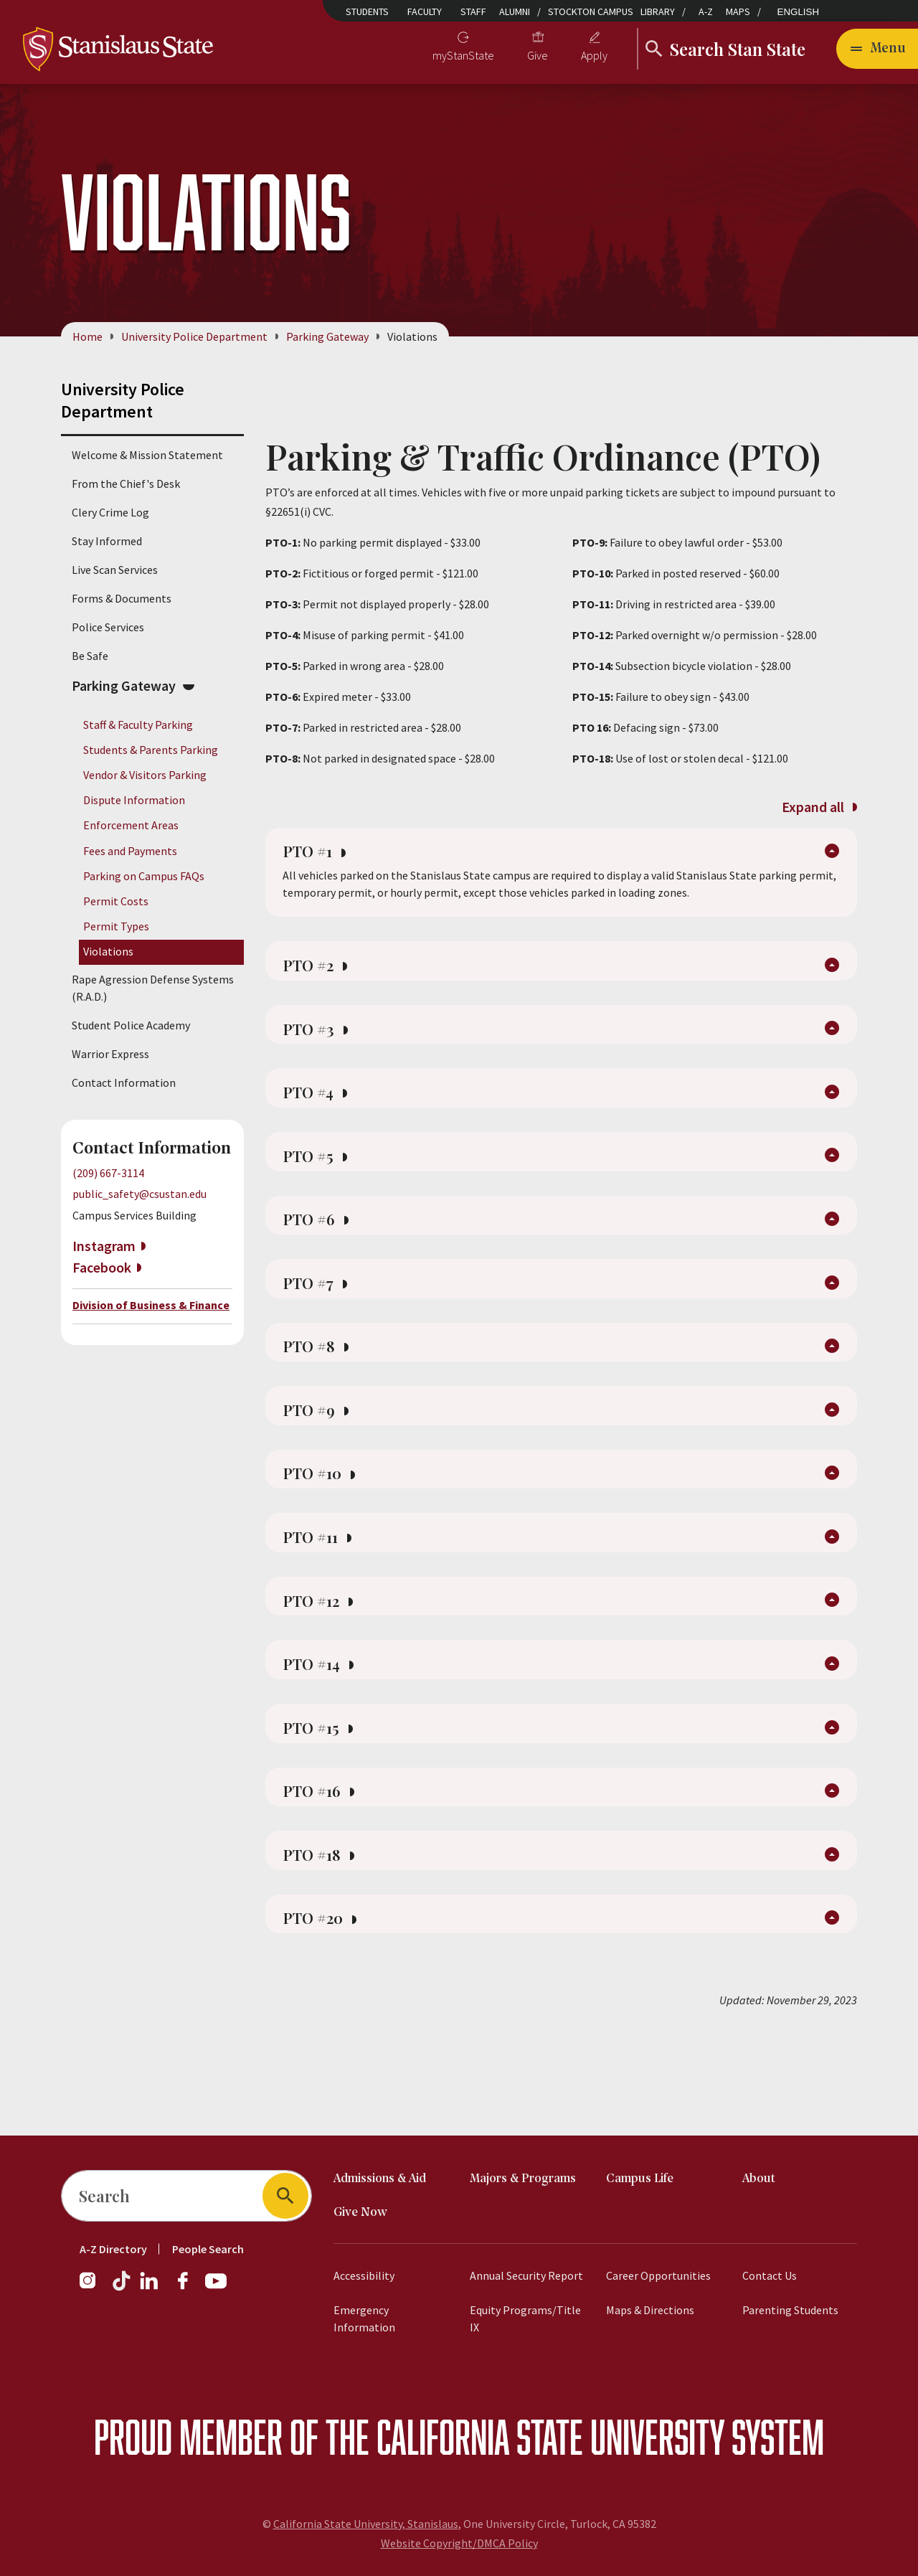 This screenshot has height=2576, width=918. I want to click on Website Copyright/DMCA Policy, so click(459, 2543).